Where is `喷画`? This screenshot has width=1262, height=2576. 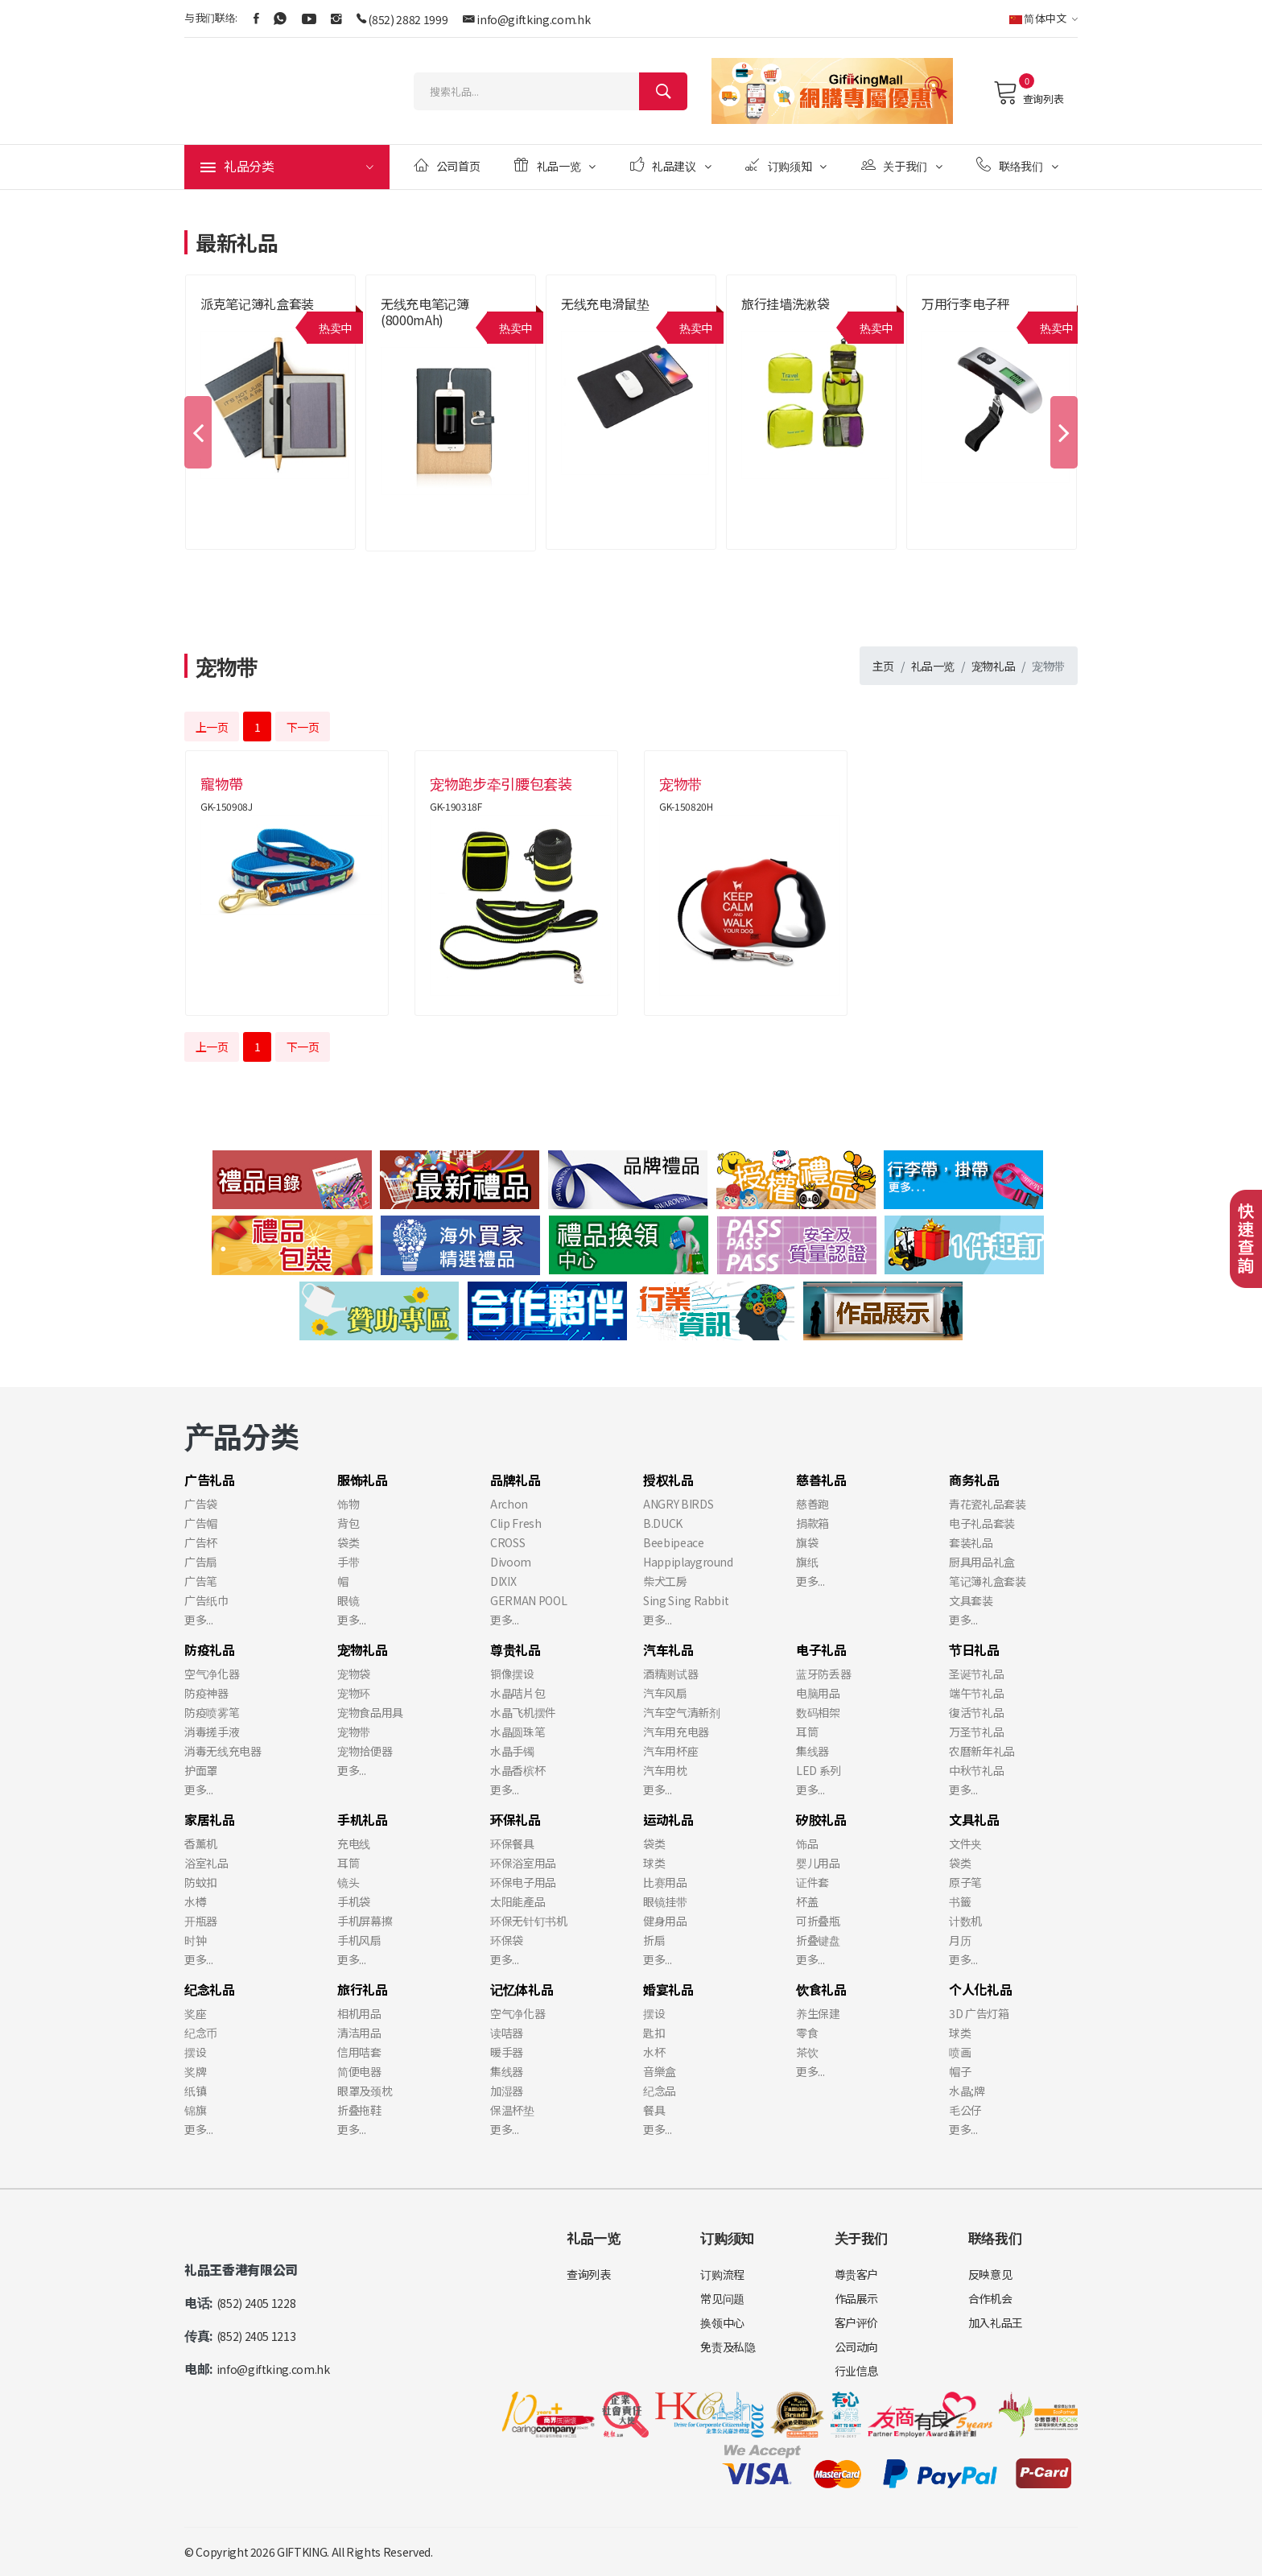
喷画 is located at coordinates (960, 2052).